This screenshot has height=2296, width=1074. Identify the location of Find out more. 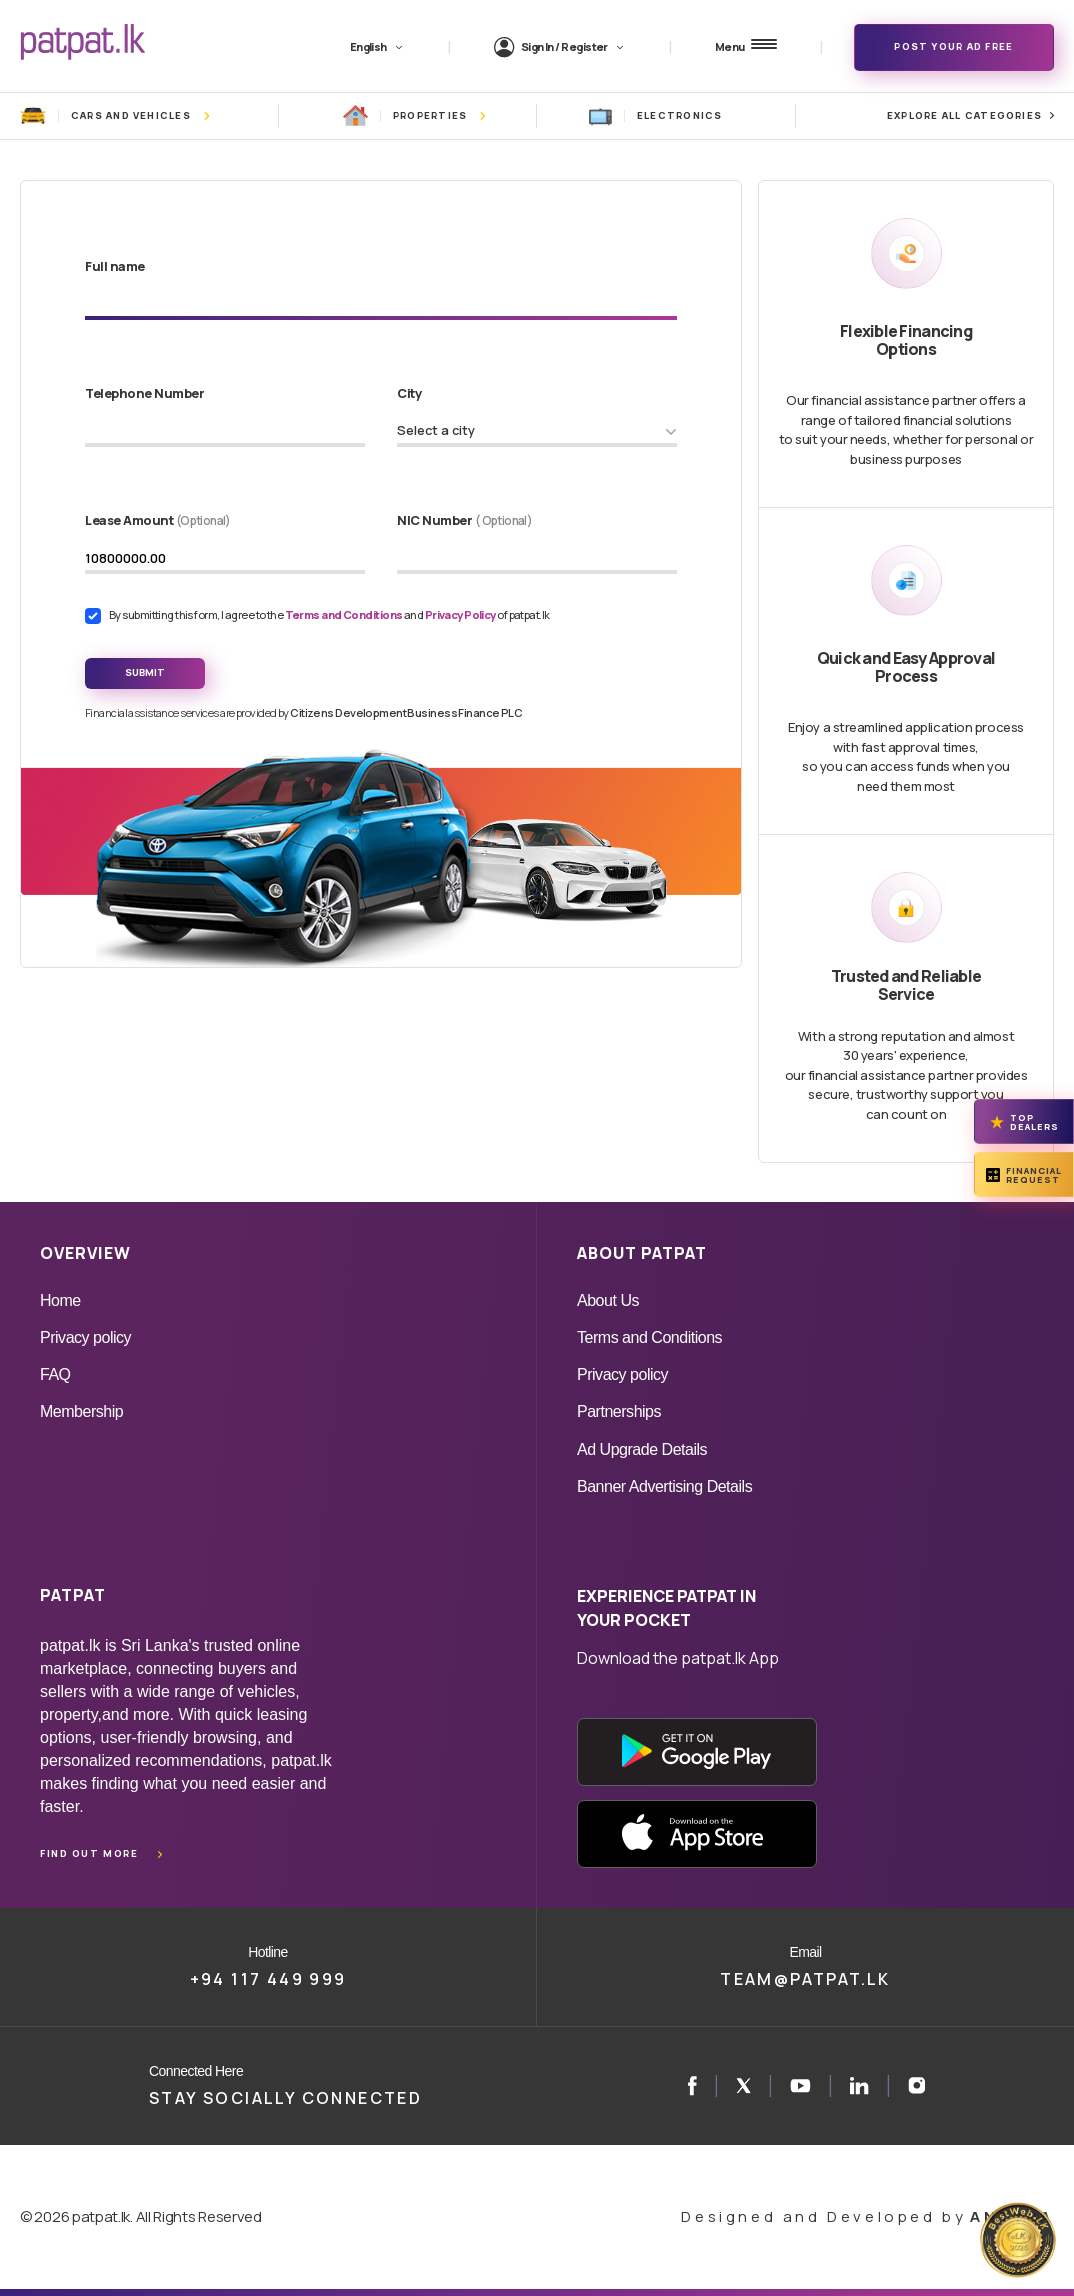
(89, 1853).